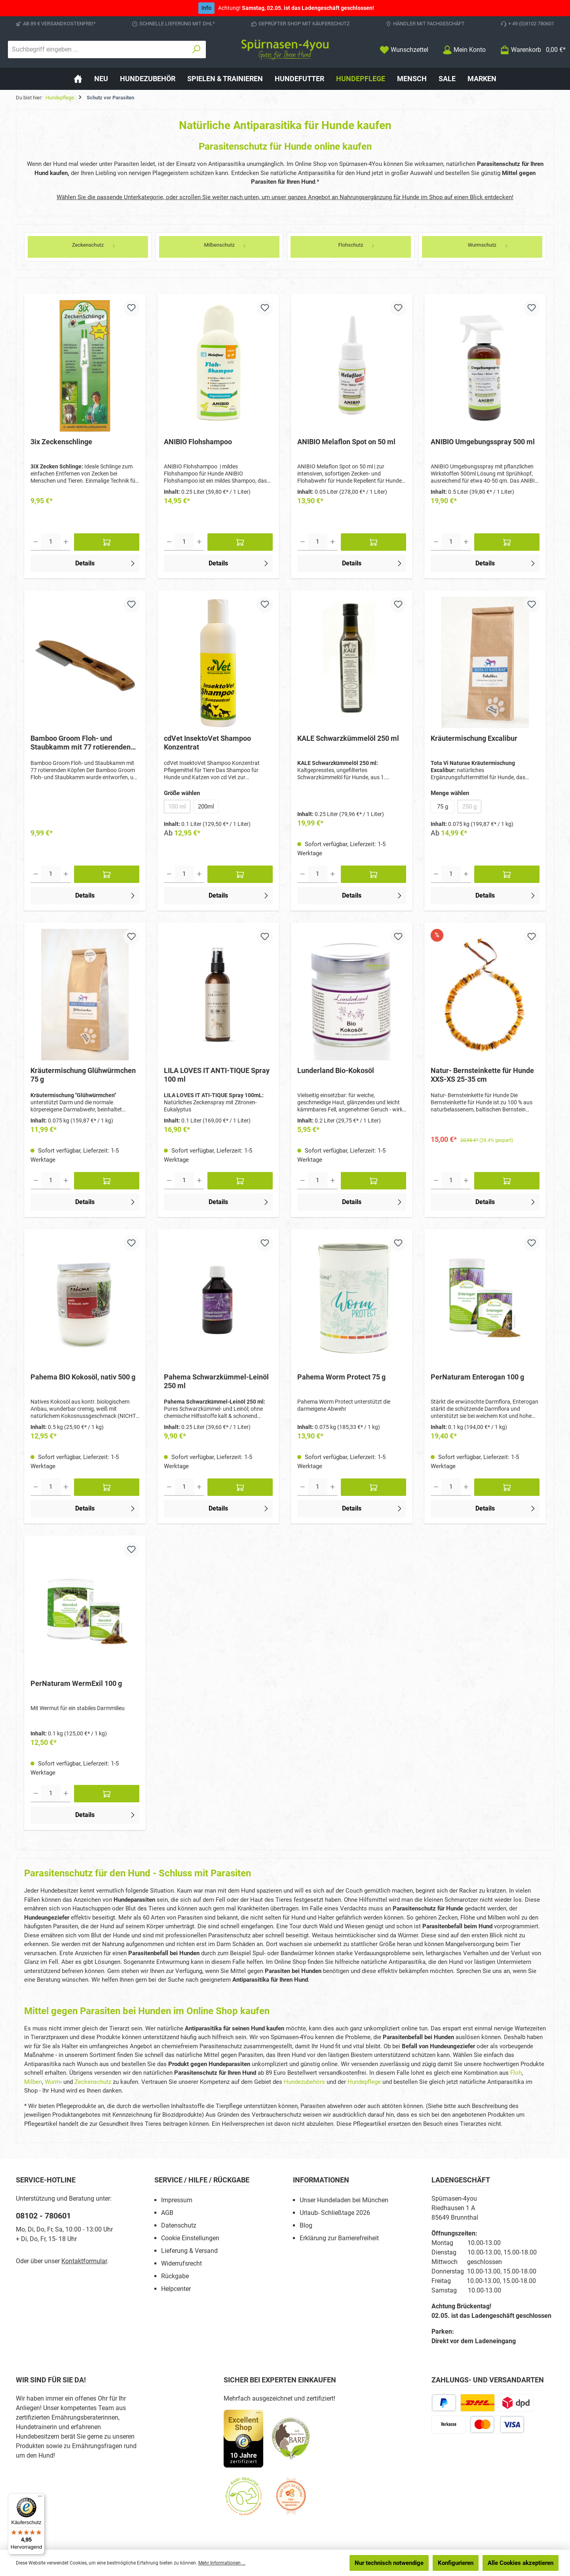  Describe the element at coordinates (51, 542) in the screenshot. I see `[Anzahl]` at that location.